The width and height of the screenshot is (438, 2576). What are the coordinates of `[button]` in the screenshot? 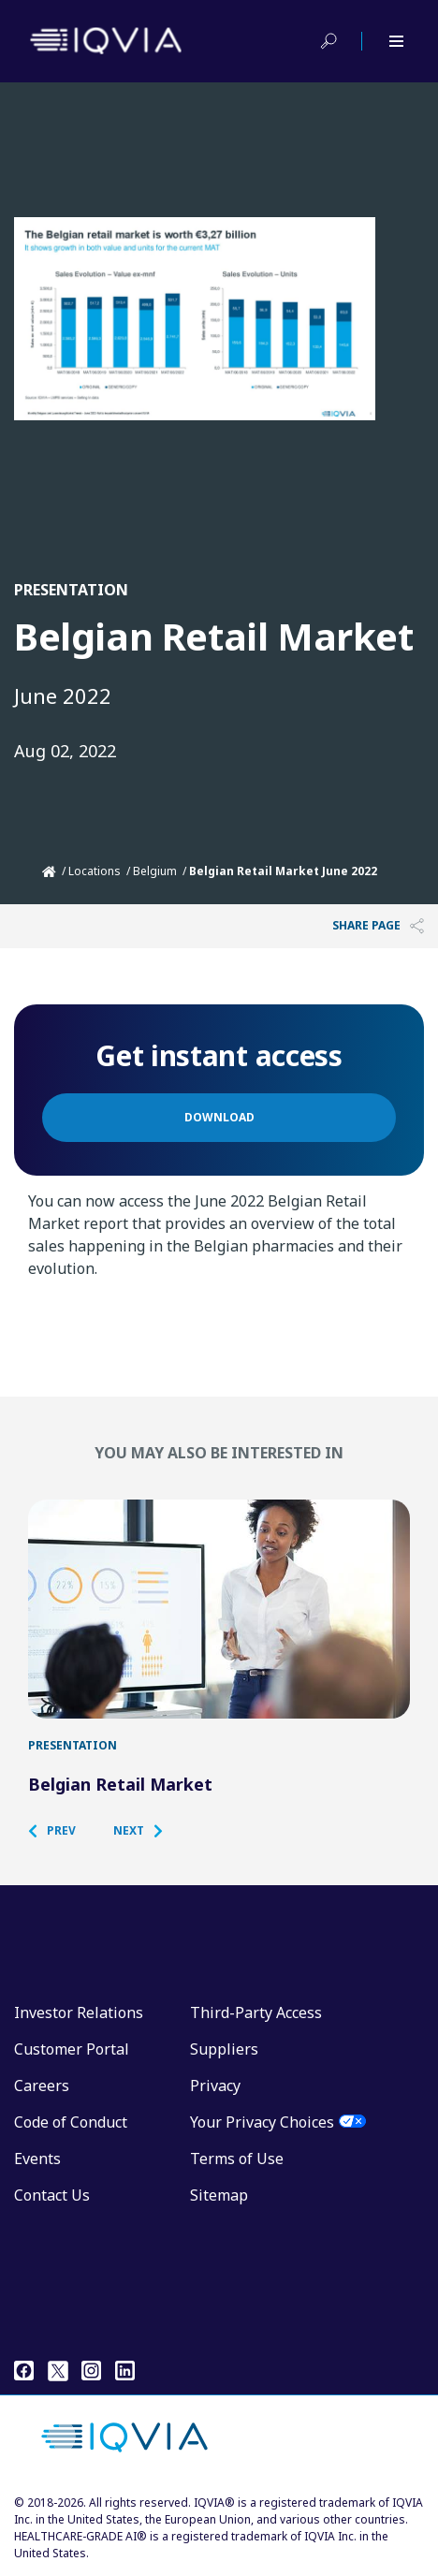 It's located at (61, 1830).